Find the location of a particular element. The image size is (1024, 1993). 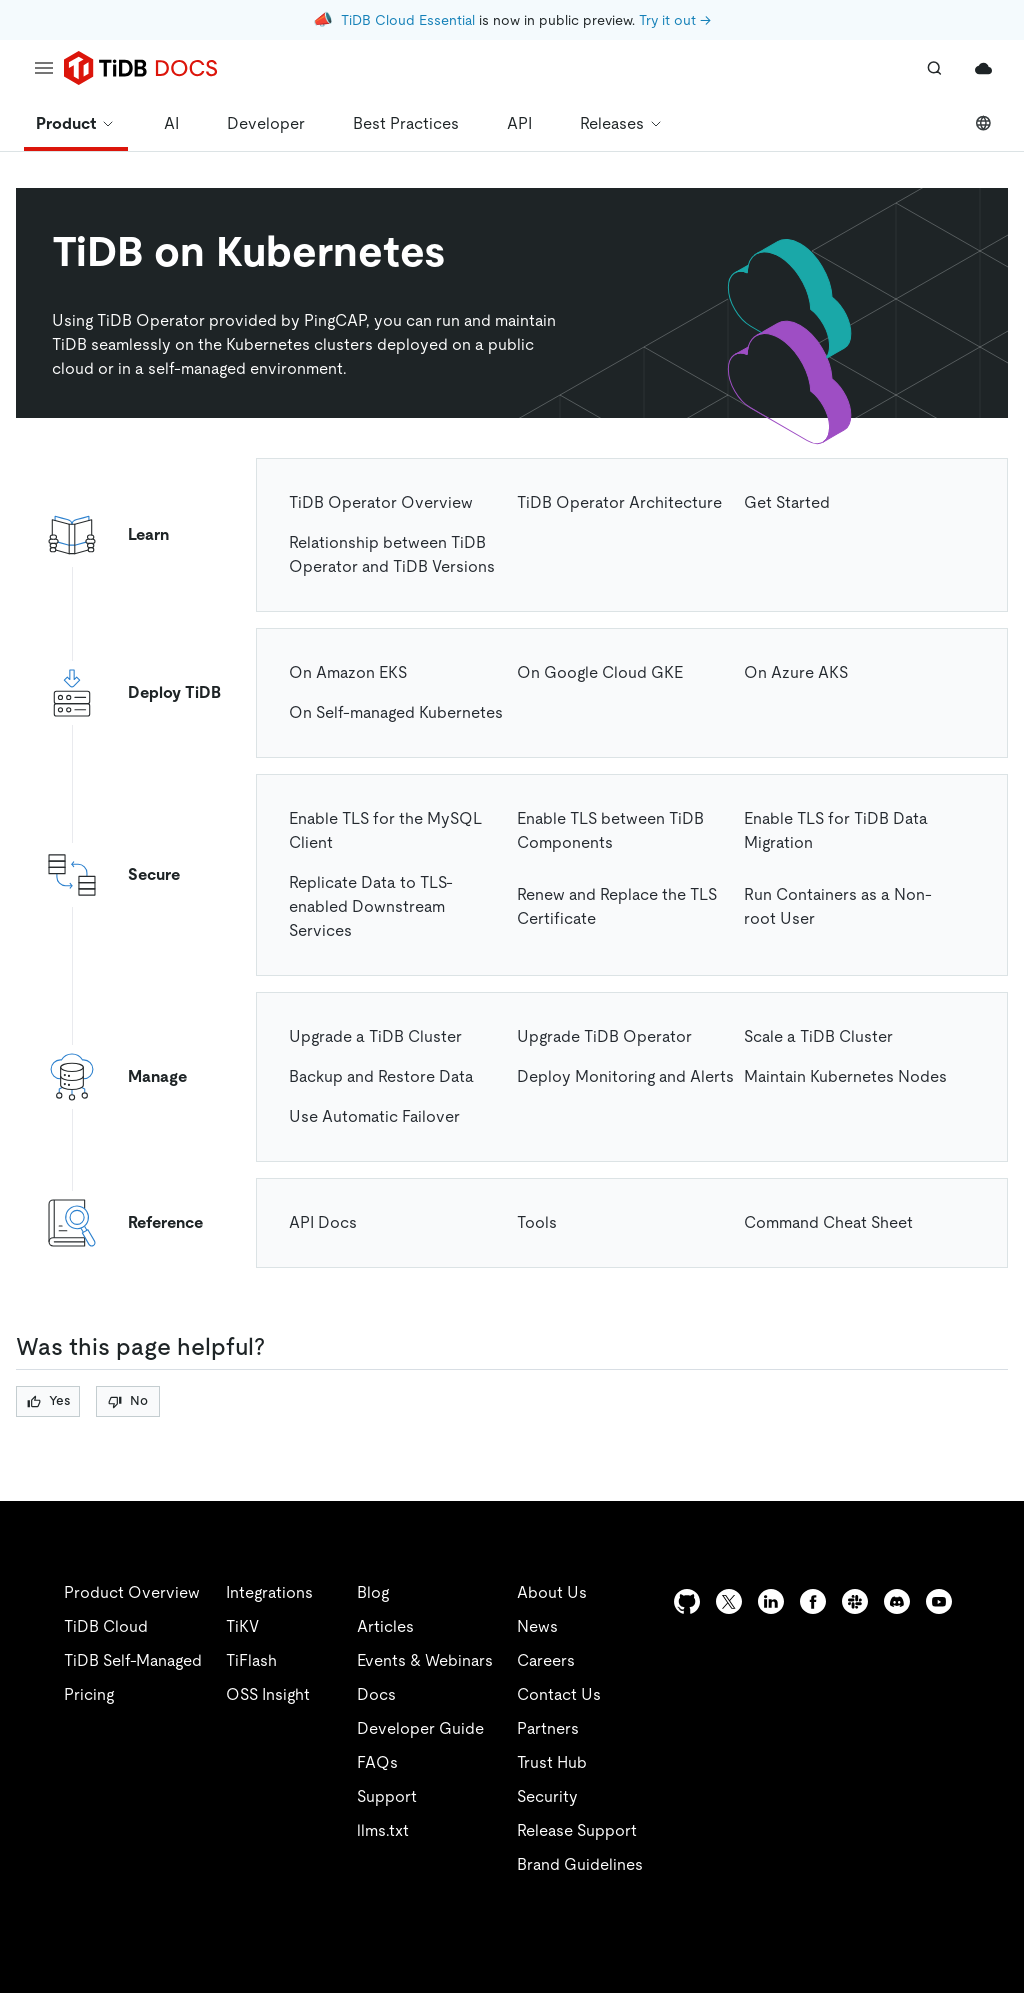

Try it out → is located at coordinates (675, 20).